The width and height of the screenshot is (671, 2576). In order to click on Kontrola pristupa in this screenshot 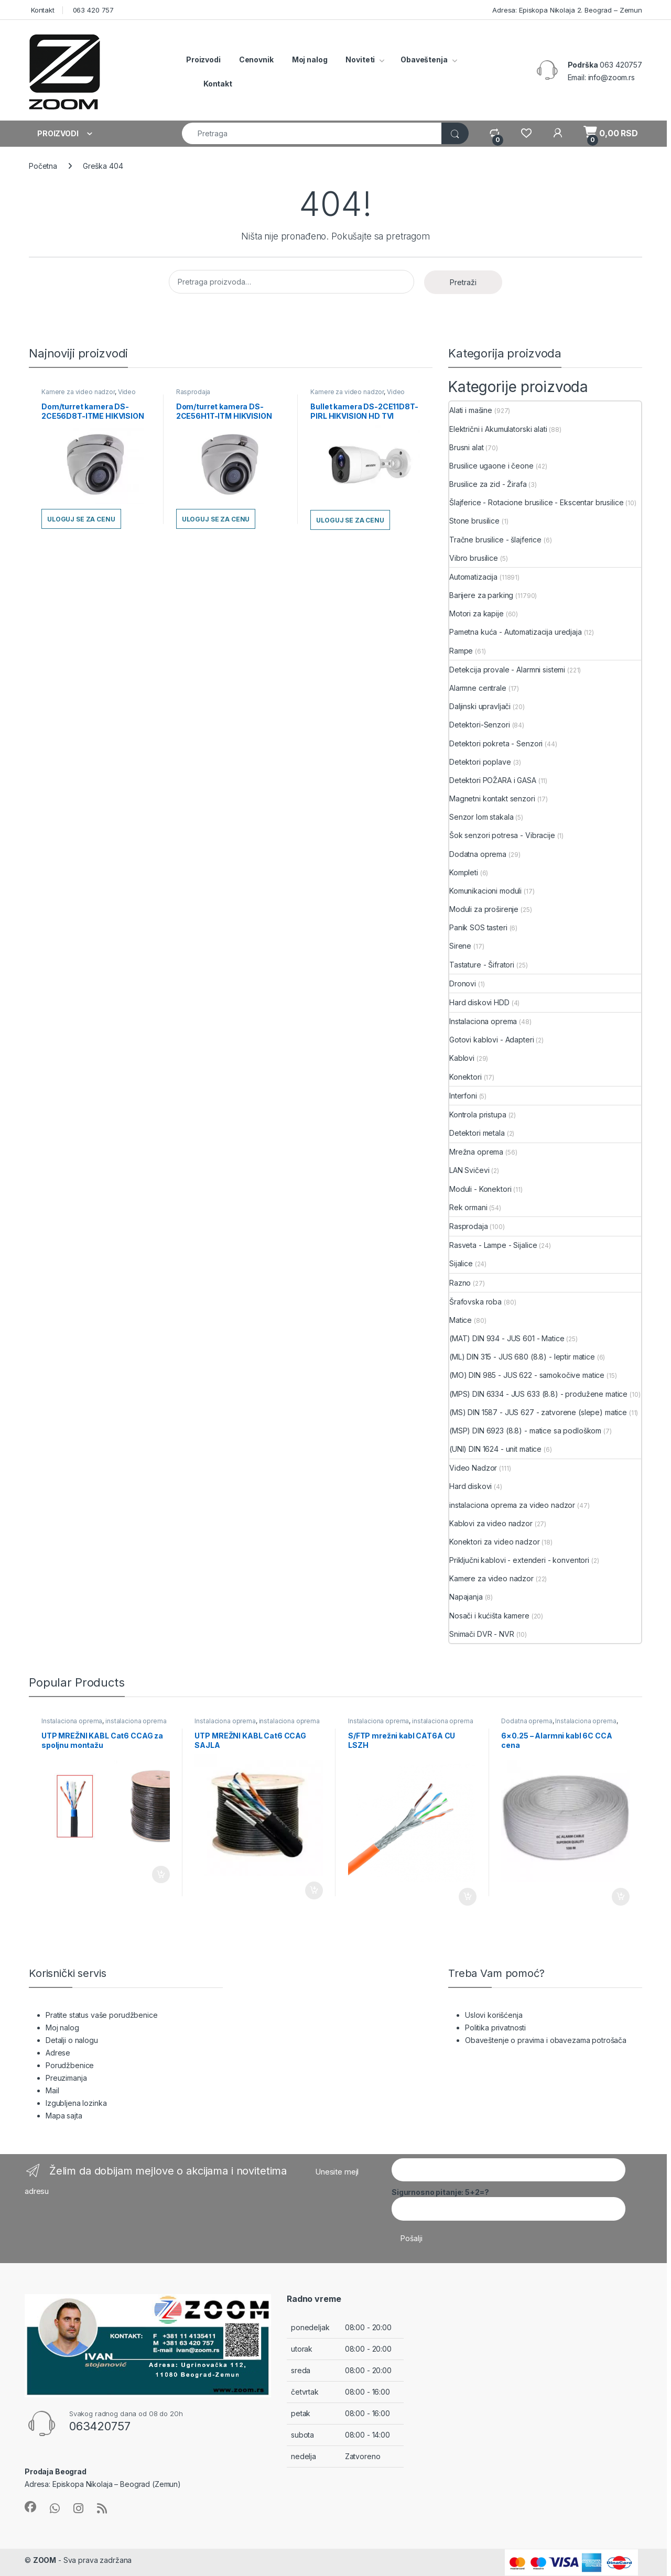, I will do `click(477, 1114)`.